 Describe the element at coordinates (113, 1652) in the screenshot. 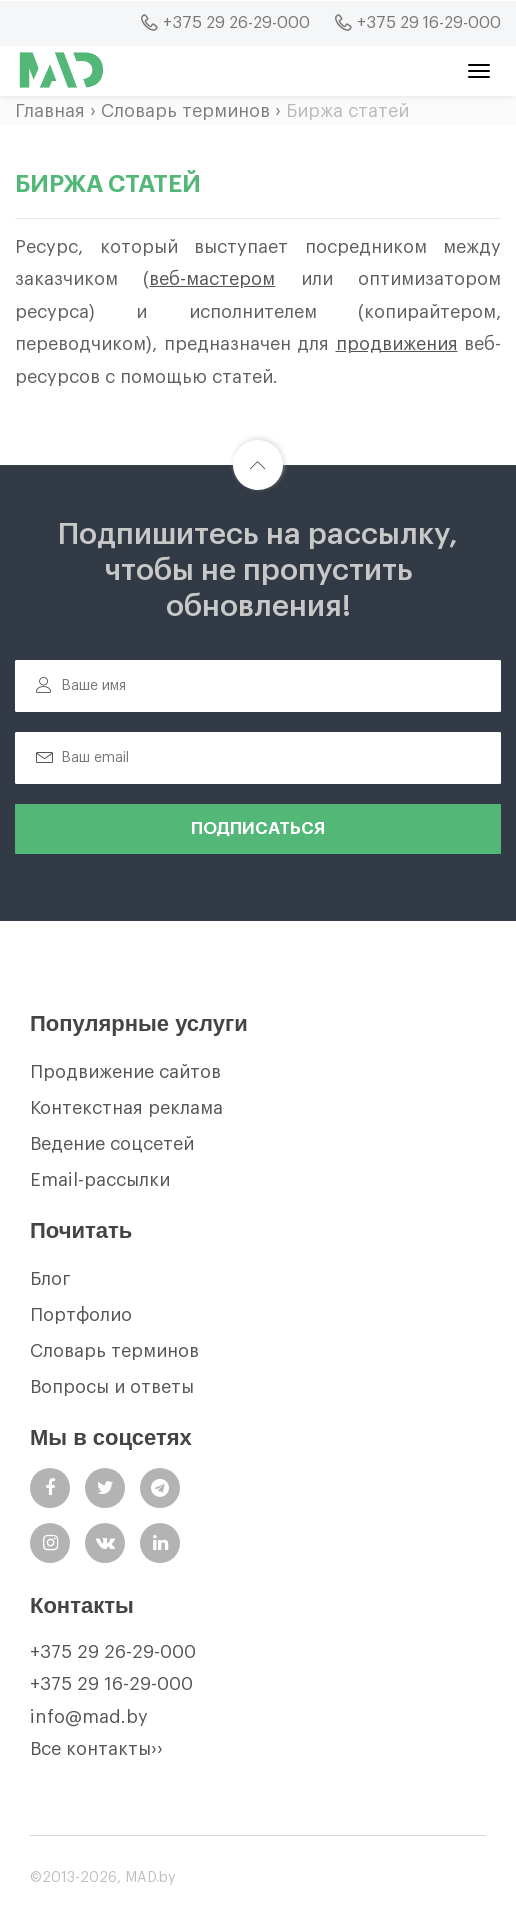

I see `+375 29 26-29-000` at that location.